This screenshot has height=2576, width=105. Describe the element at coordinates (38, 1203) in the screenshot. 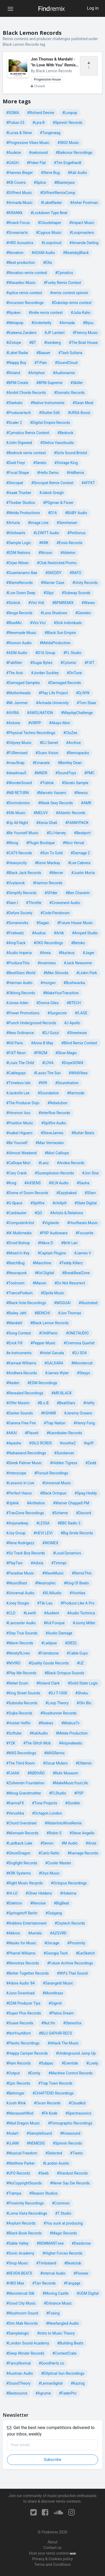

I see `#Spitfire` at that location.